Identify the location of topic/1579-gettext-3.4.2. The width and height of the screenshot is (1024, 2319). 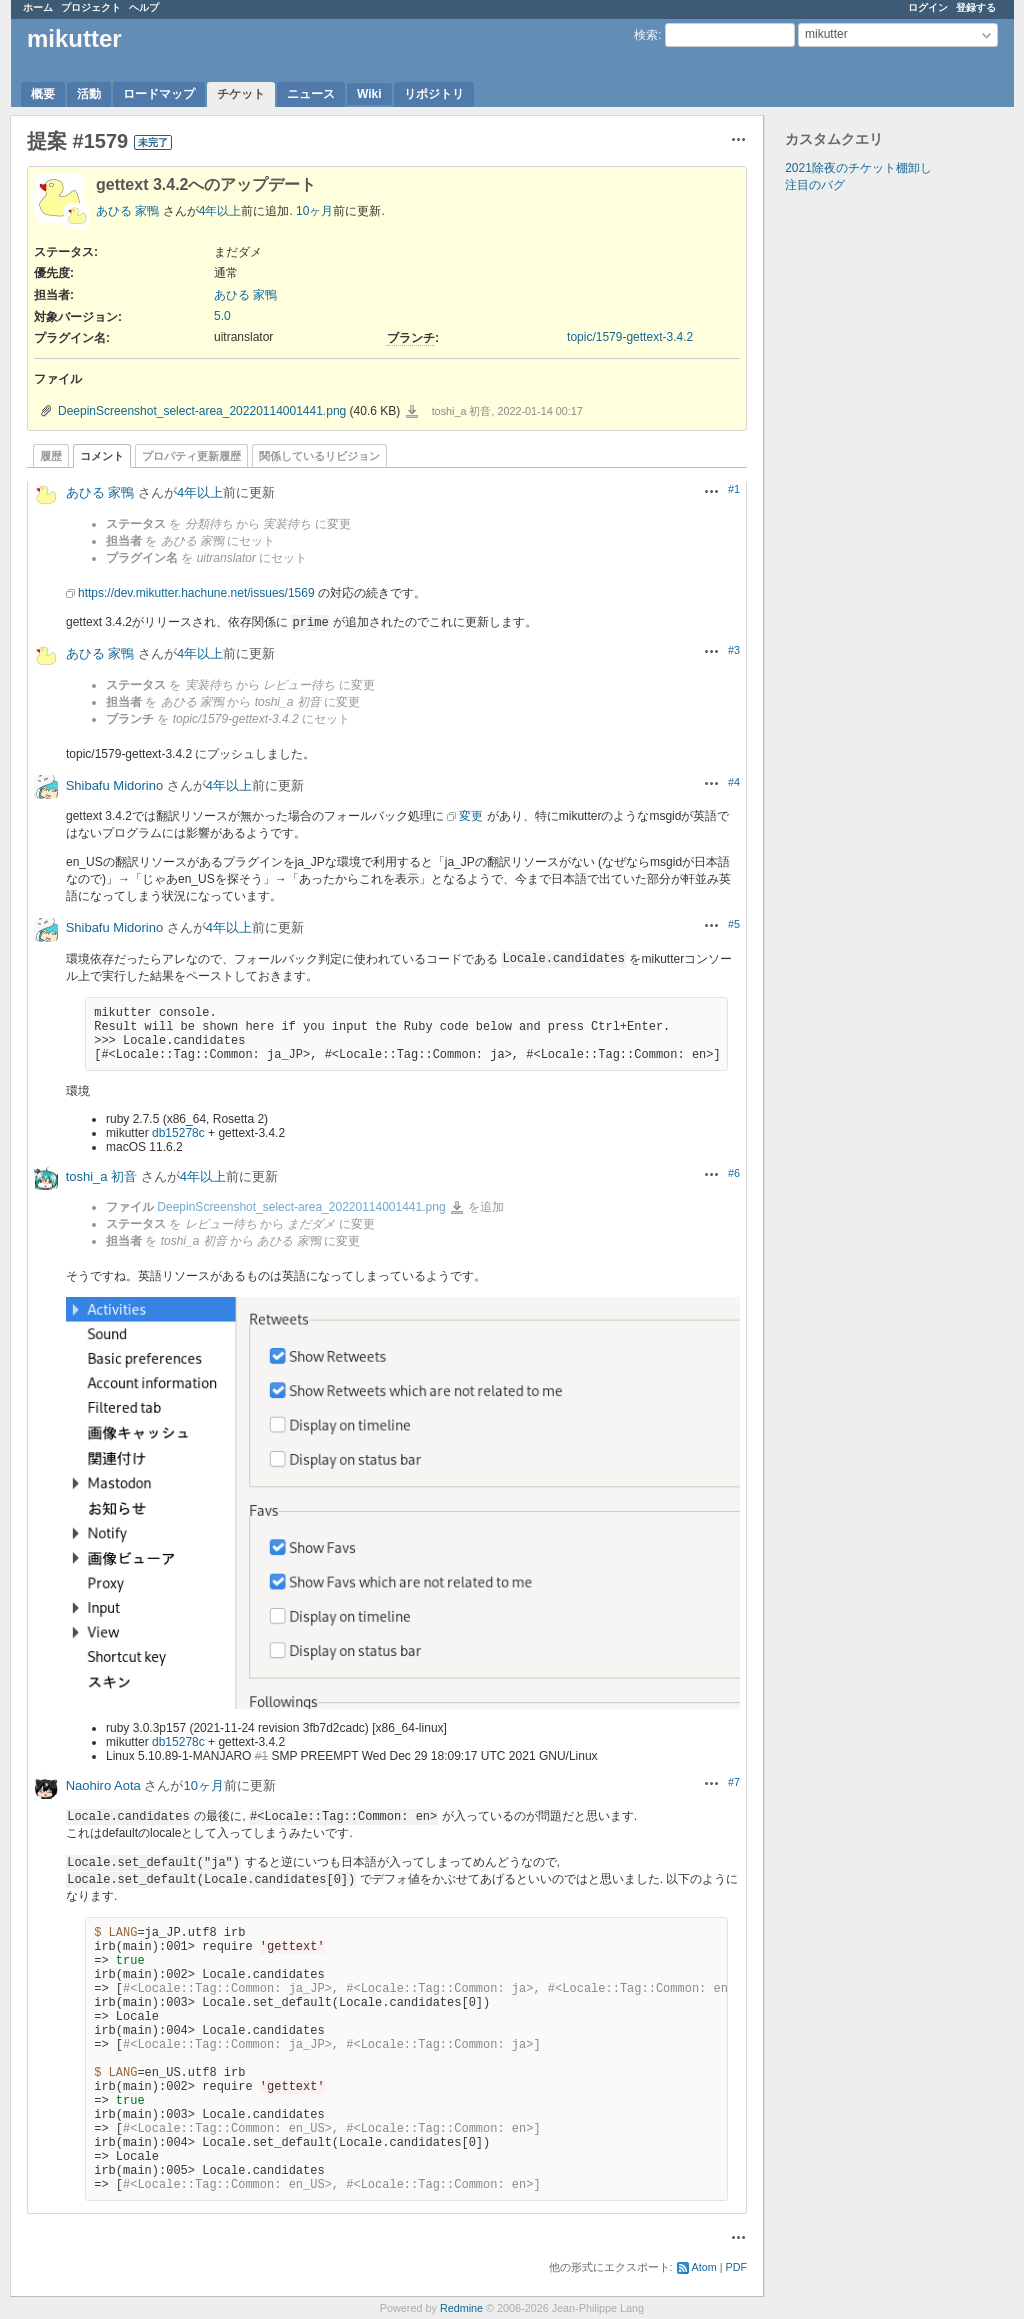
(630, 337).